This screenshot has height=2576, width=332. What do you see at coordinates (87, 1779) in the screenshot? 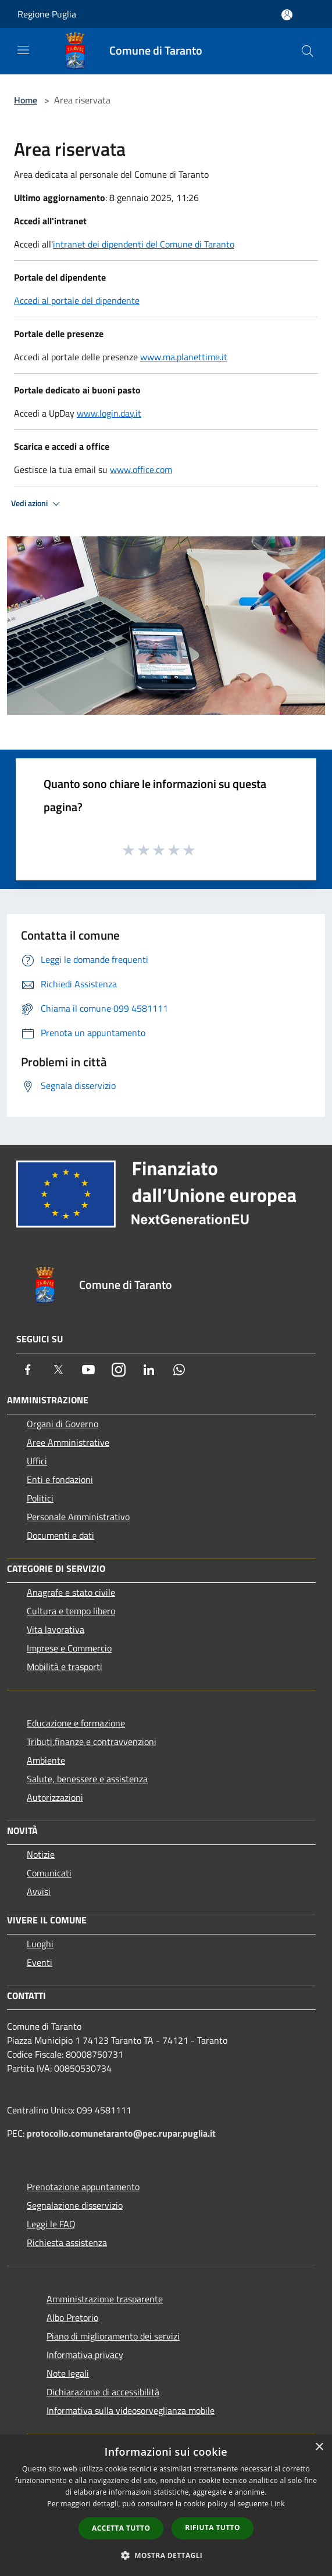
I see `Salute, benessere e assistenza` at bounding box center [87, 1779].